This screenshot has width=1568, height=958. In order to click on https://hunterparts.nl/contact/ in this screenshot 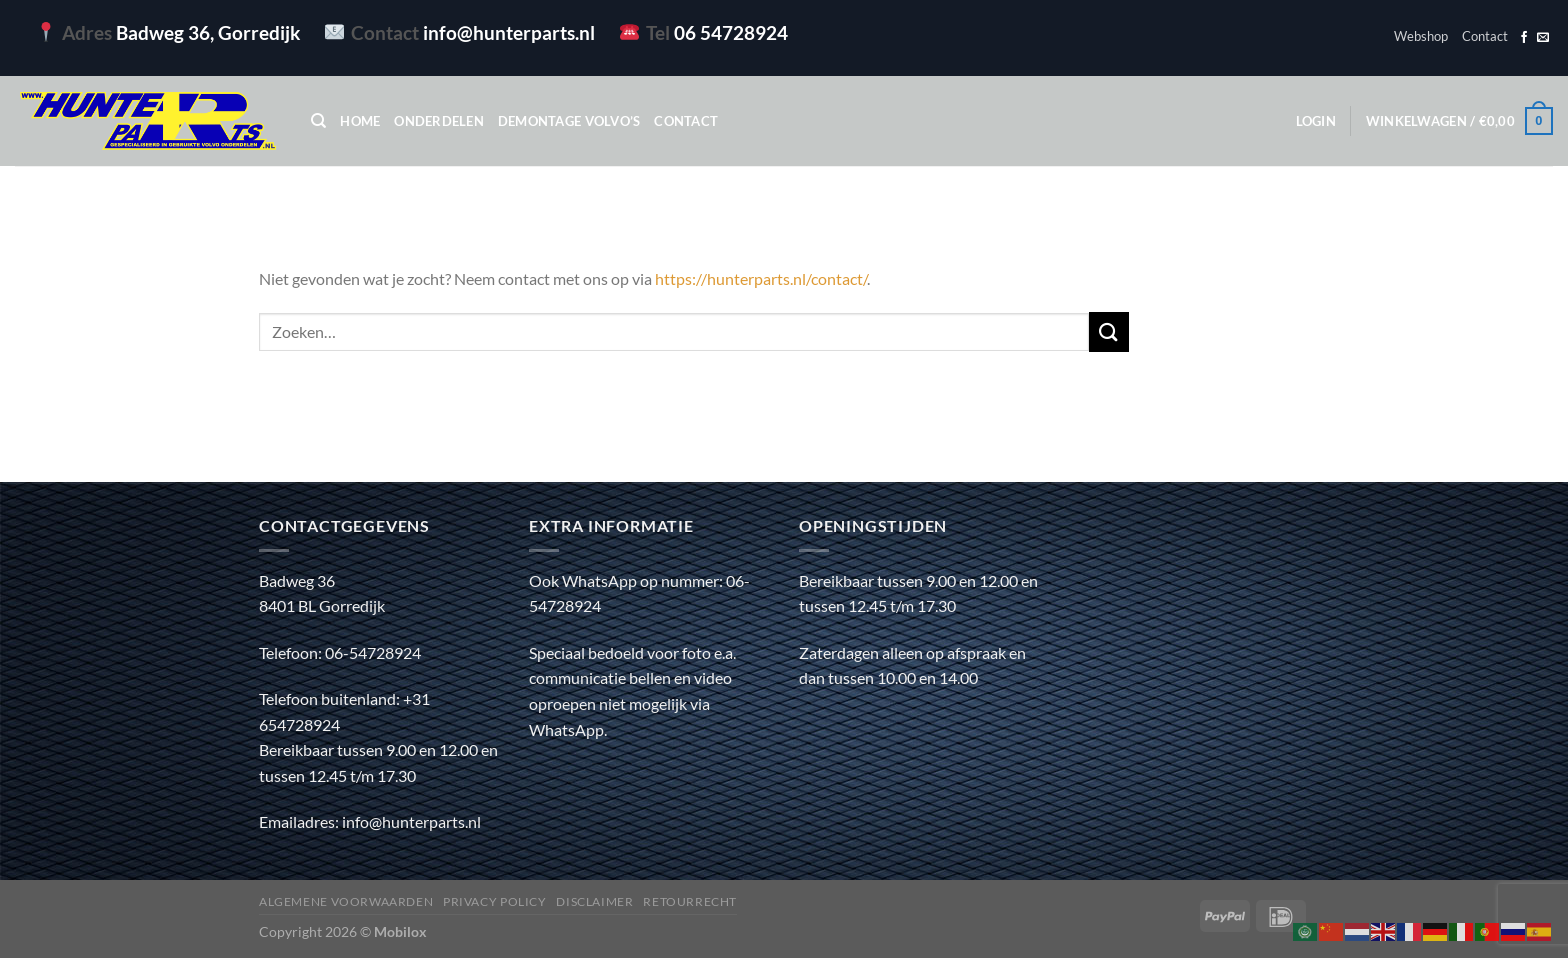, I will do `click(761, 278)`.